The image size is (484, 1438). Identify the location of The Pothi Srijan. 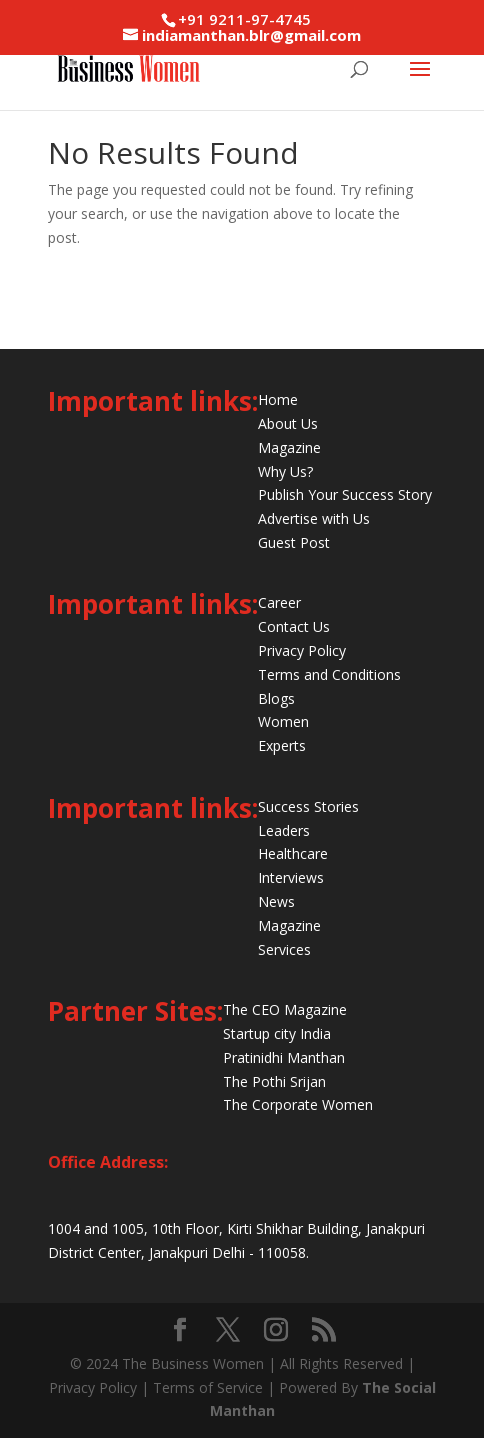
(274, 1081).